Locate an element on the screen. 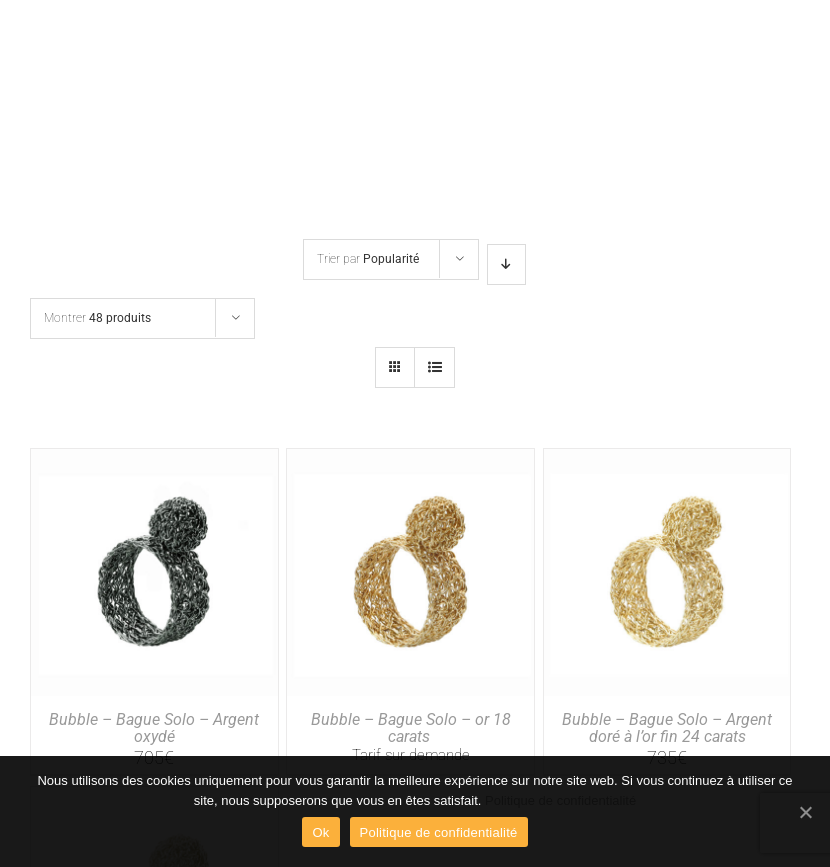 The height and width of the screenshot is (867, 830). Politique de confidentialité is located at coordinates (560, 800).